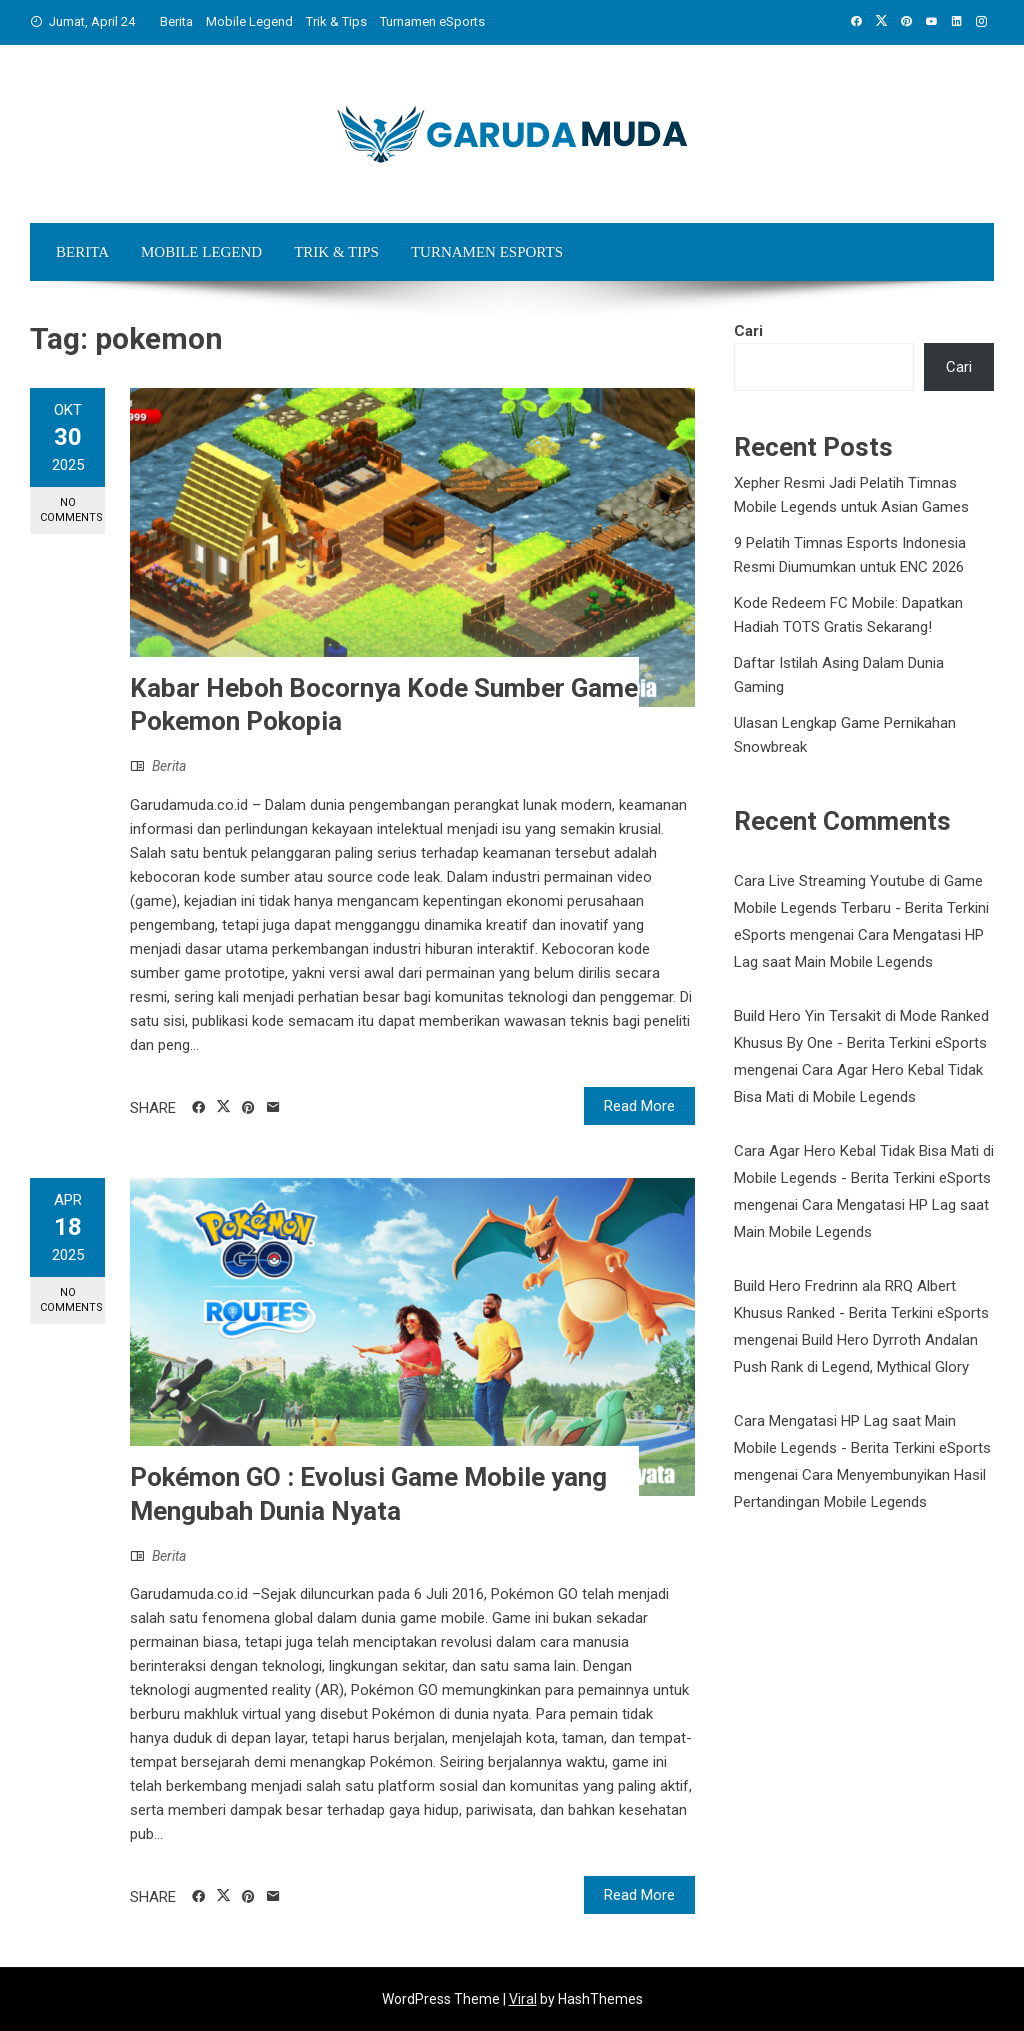  What do you see at coordinates (639, 1106) in the screenshot?
I see `Read More` at bounding box center [639, 1106].